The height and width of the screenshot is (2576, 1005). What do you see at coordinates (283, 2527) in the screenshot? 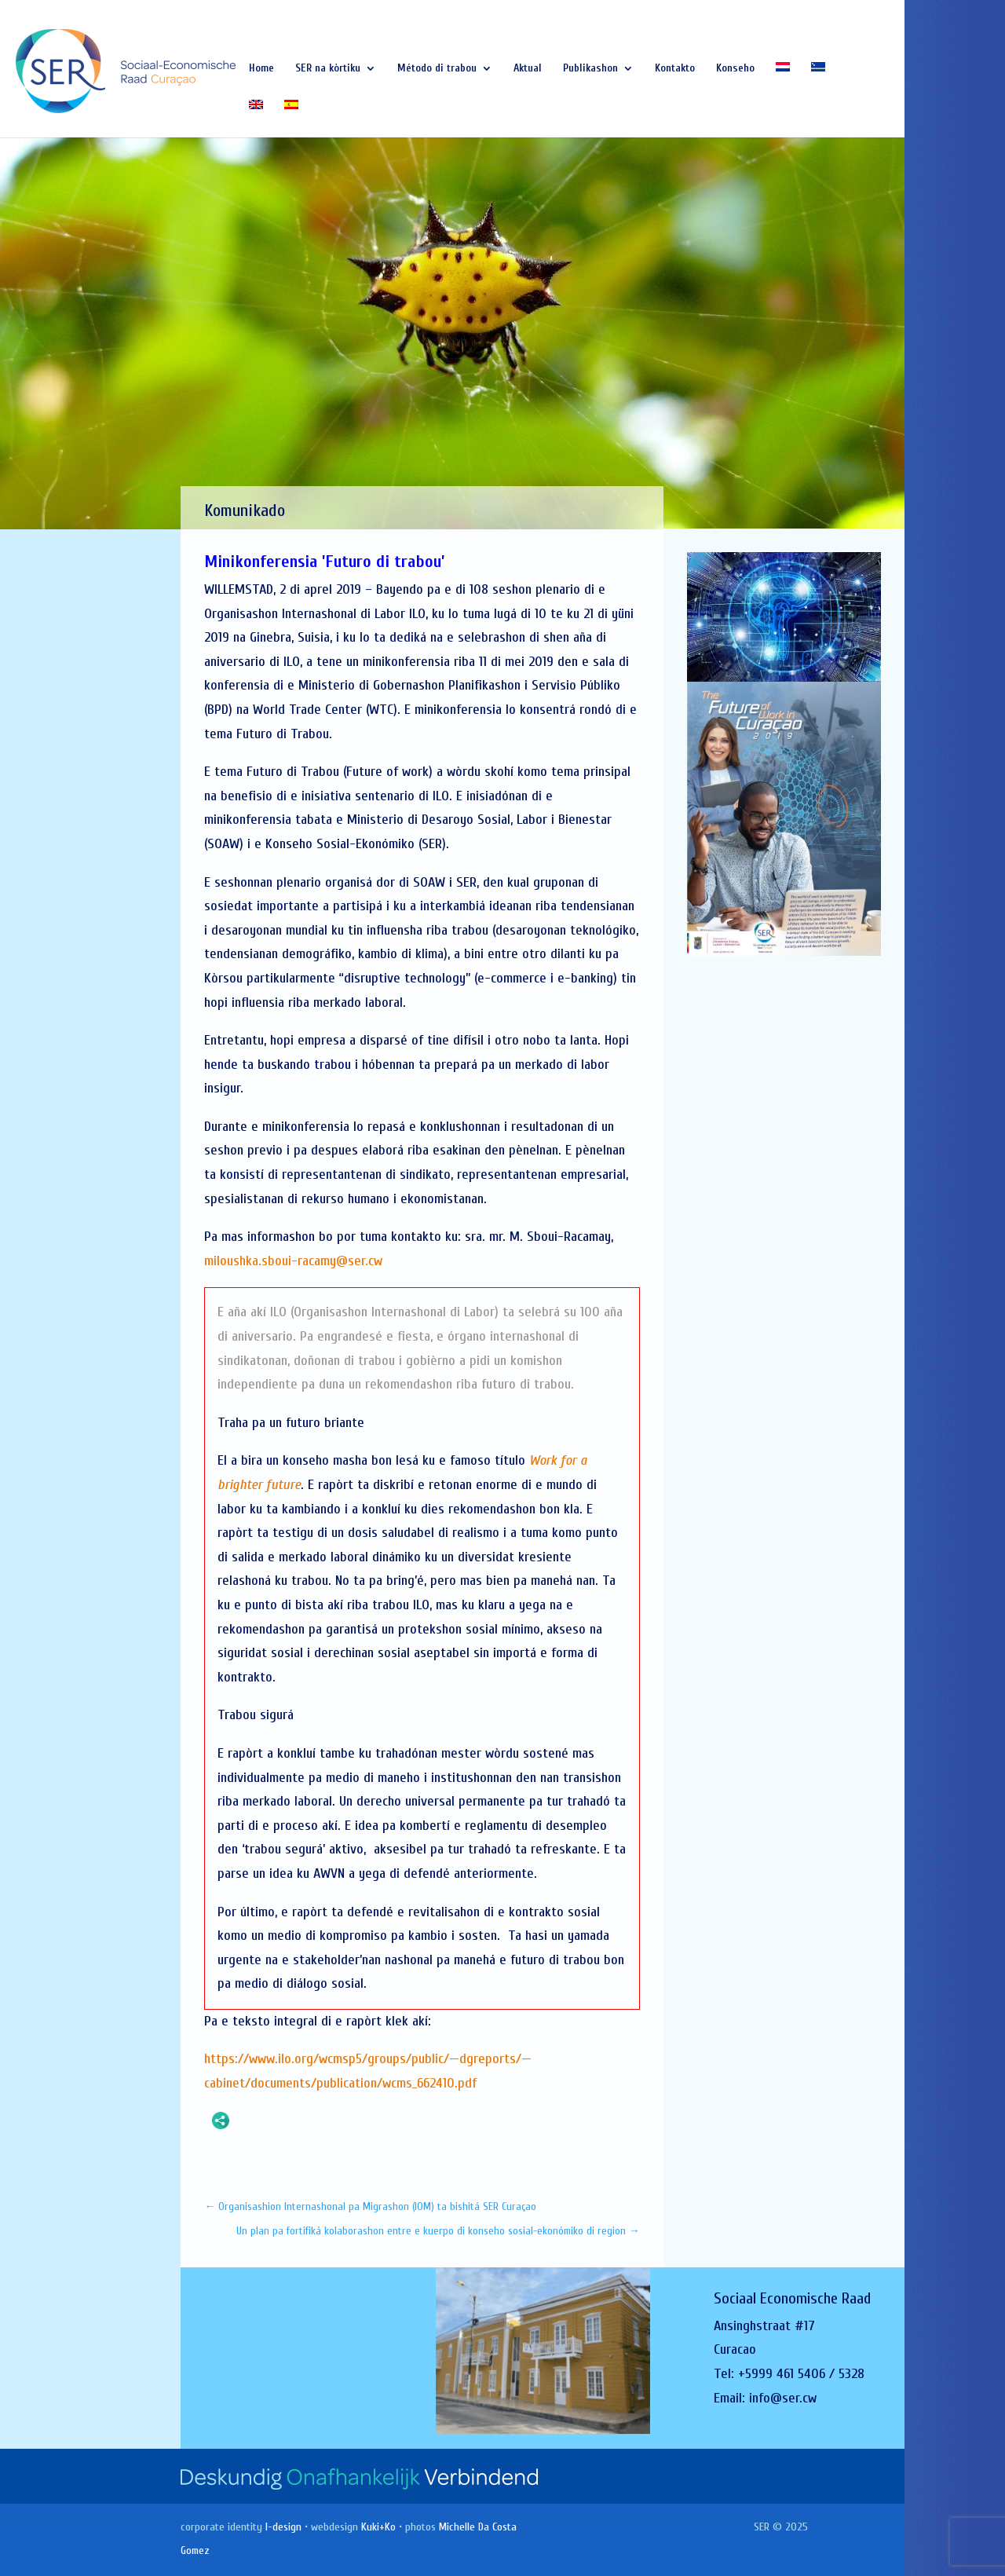
I see `I-design` at bounding box center [283, 2527].